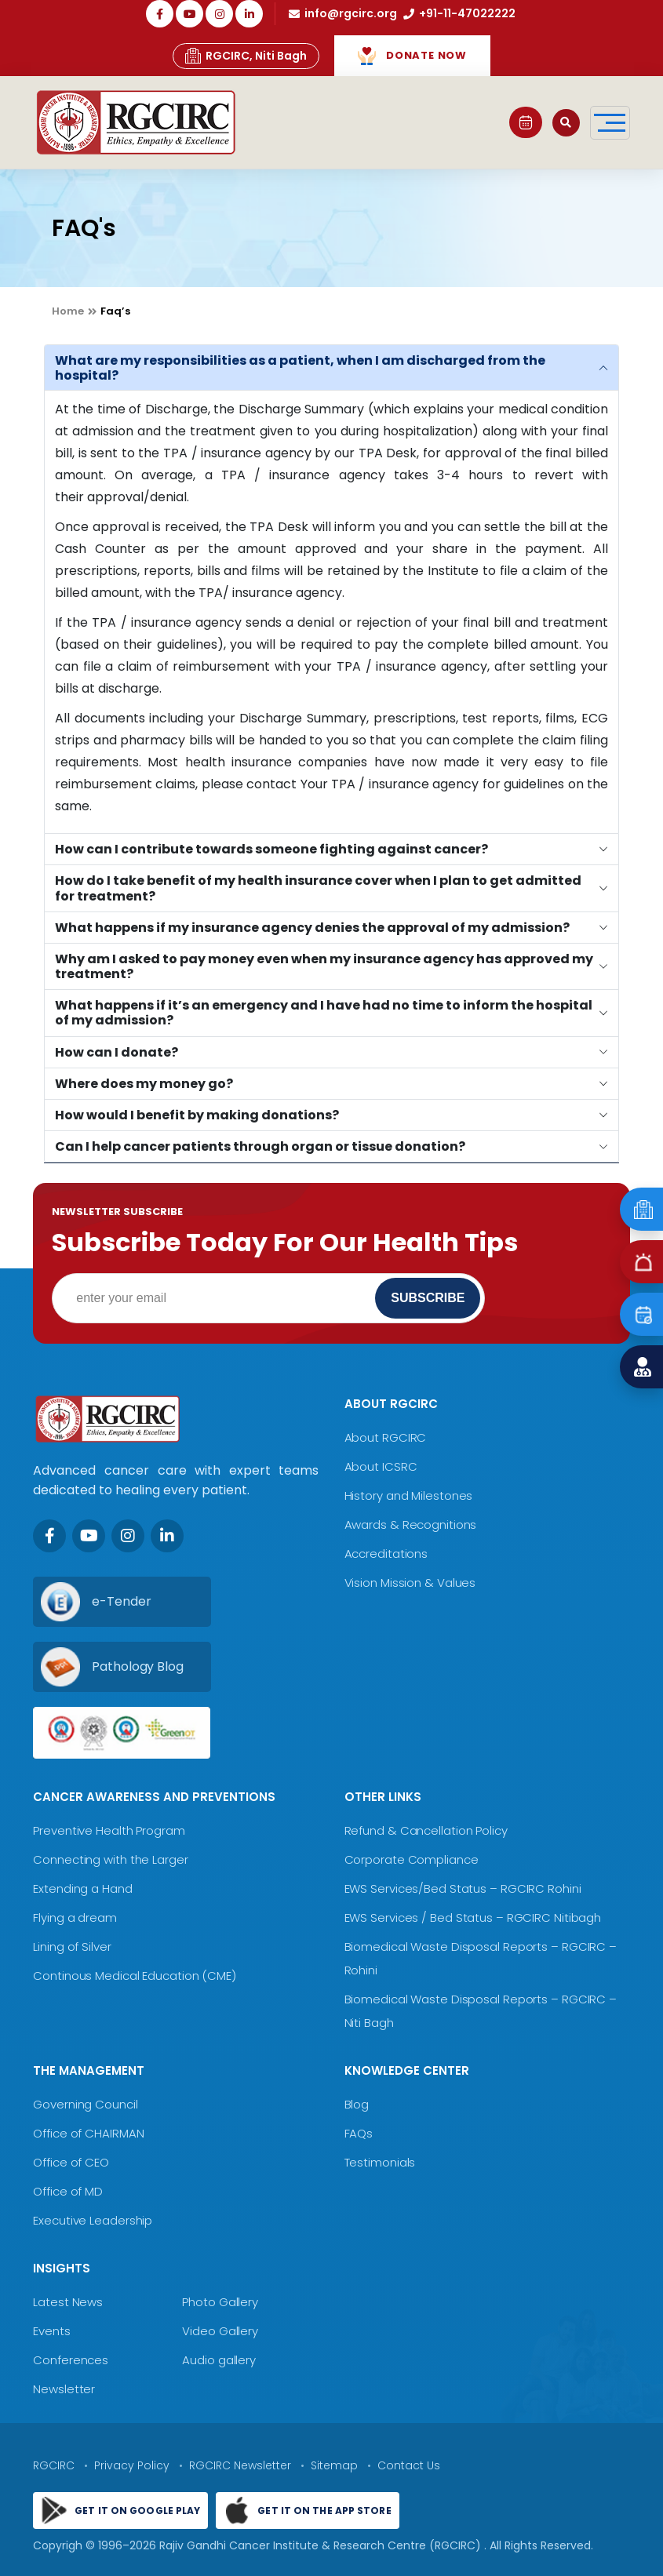 The height and width of the screenshot is (2576, 663). What do you see at coordinates (71, 2162) in the screenshot?
I see `Office of CEO` at bounding box center [71, 2162].